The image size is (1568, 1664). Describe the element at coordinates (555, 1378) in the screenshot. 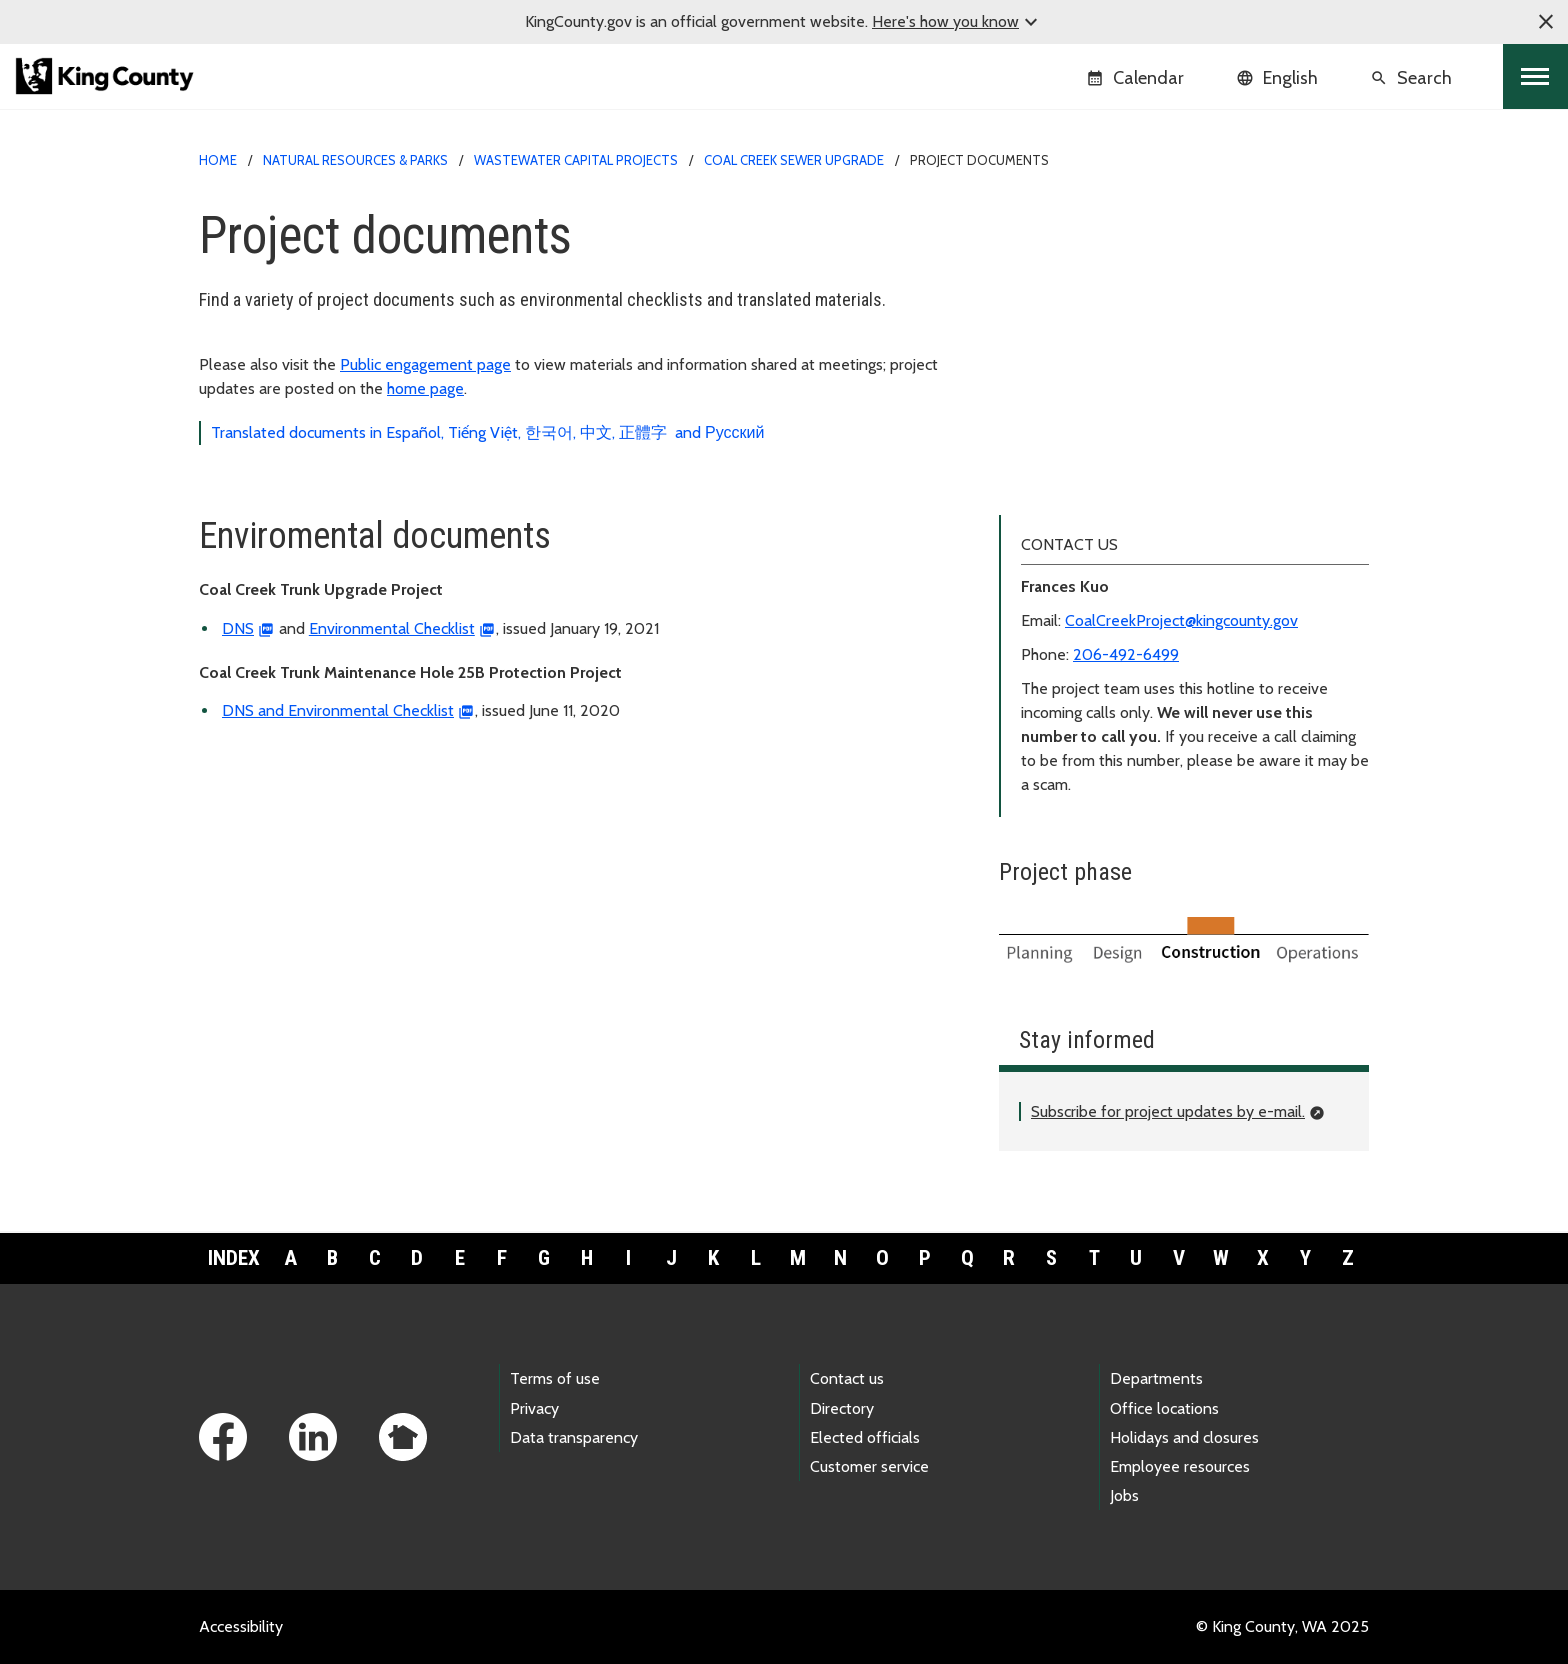

I see `Terms of use` at that location.